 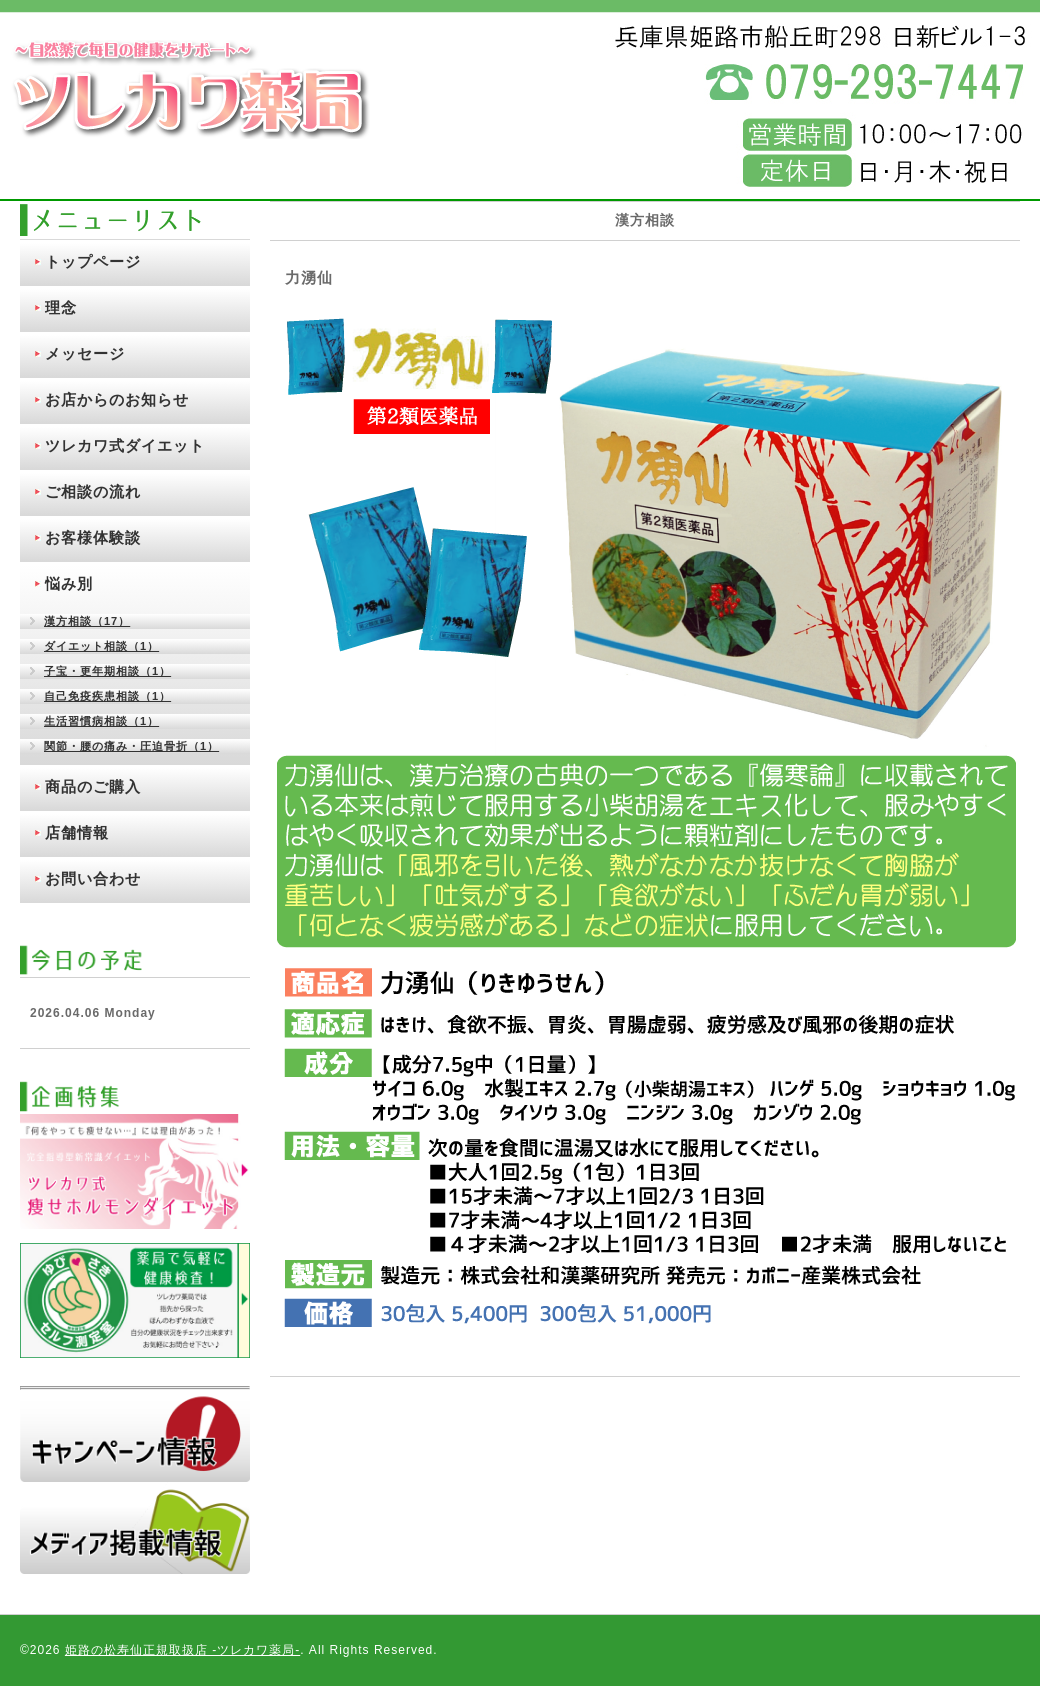 What do you see at coordinates (93, 491) in the screenshot?
I see `ご相談の流れ` at bounding box center [93, 491].